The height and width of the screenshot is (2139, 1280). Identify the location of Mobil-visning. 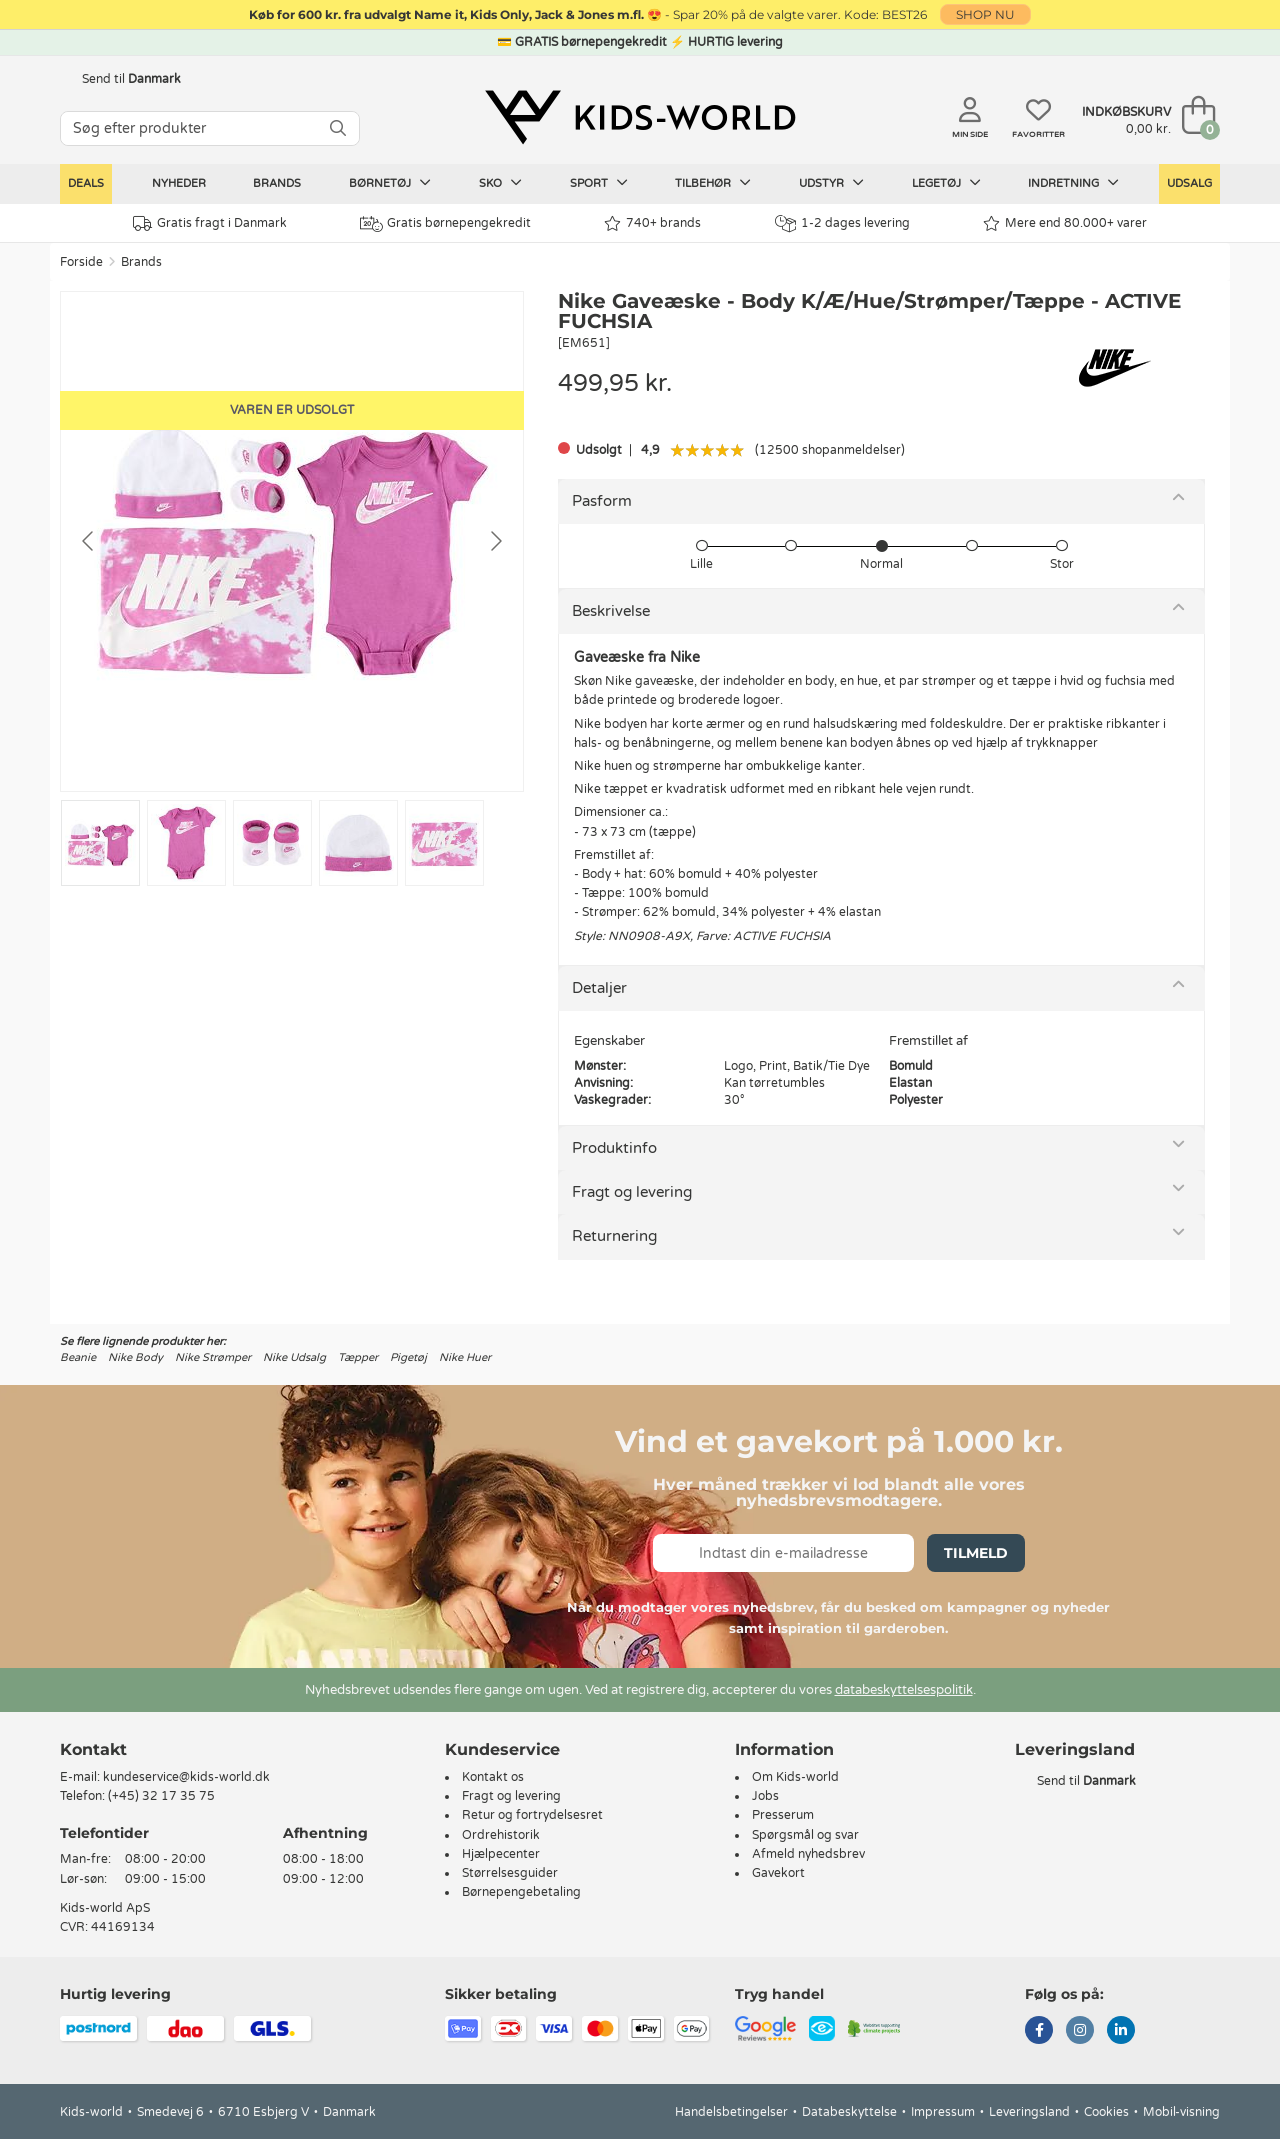
(1181, 2112).